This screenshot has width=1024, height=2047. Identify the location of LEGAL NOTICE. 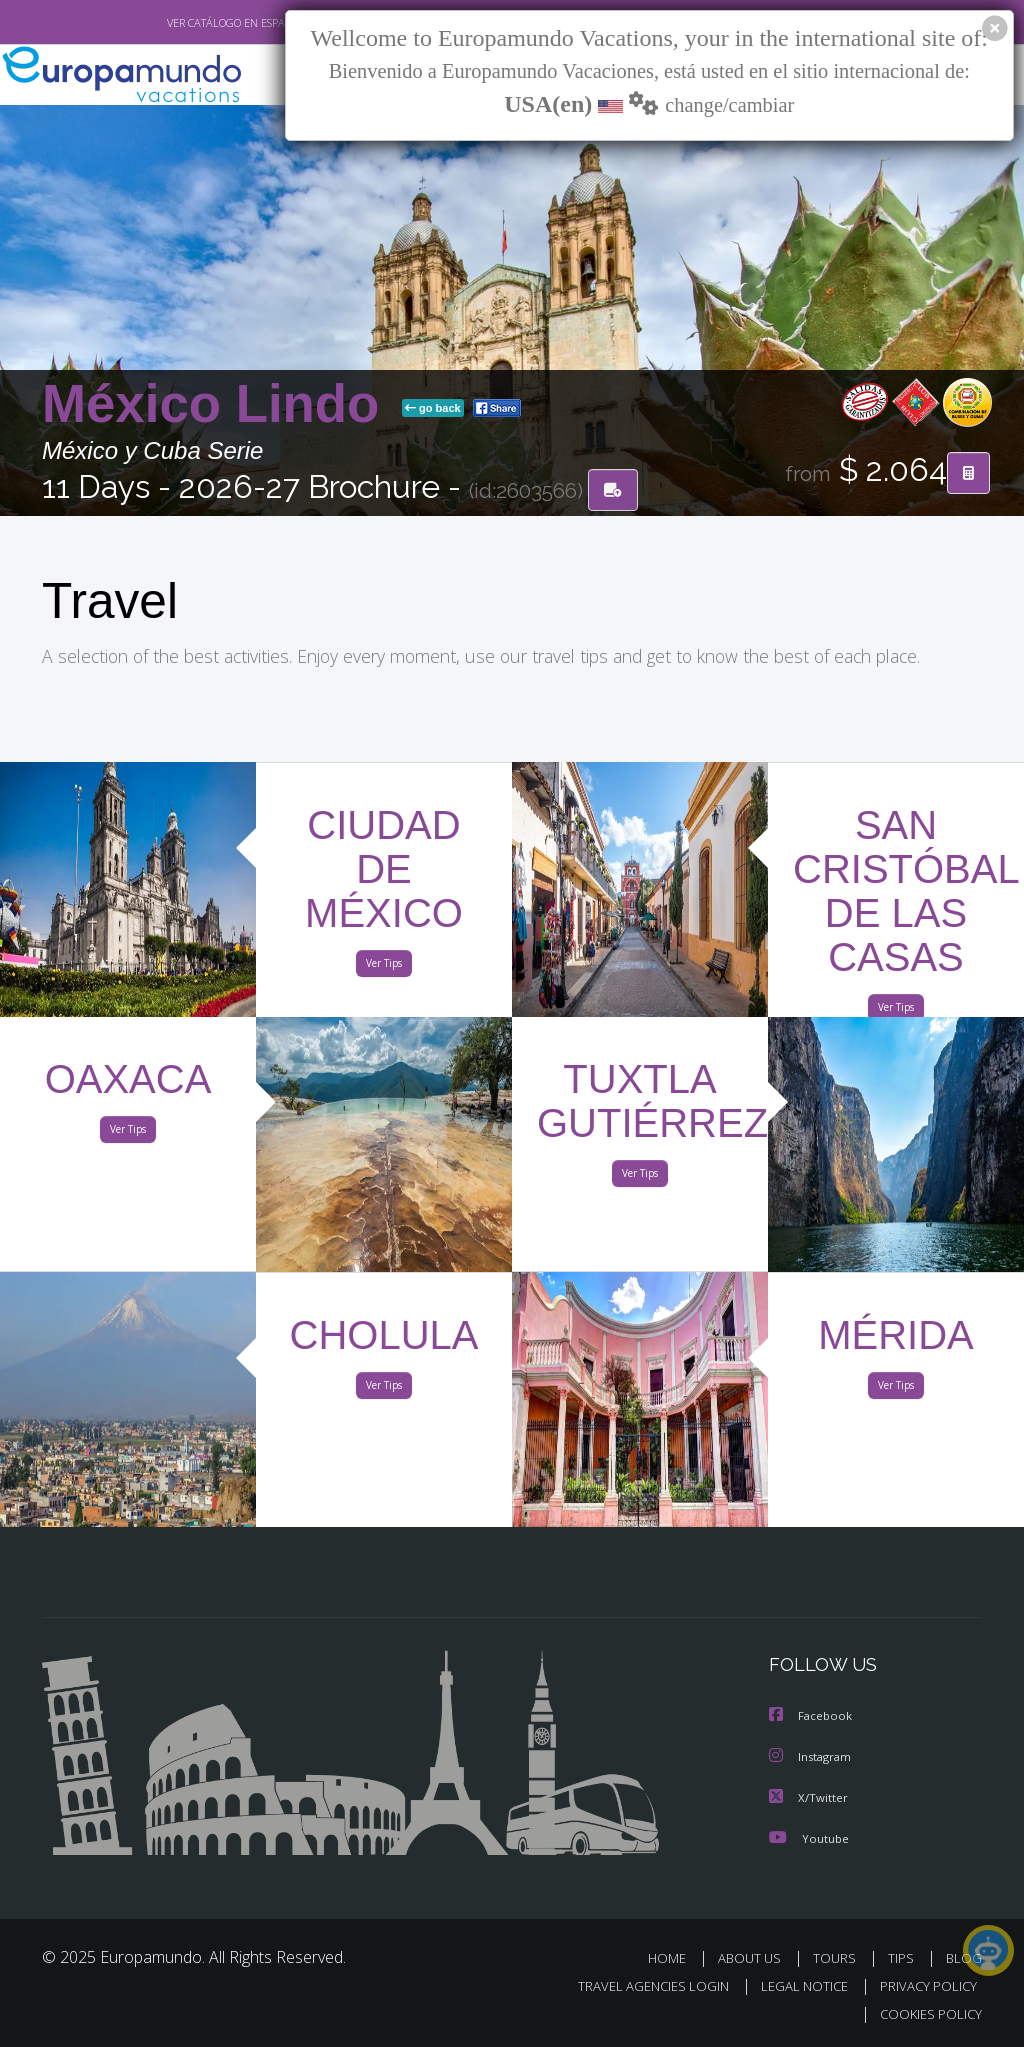
(795, 1985).